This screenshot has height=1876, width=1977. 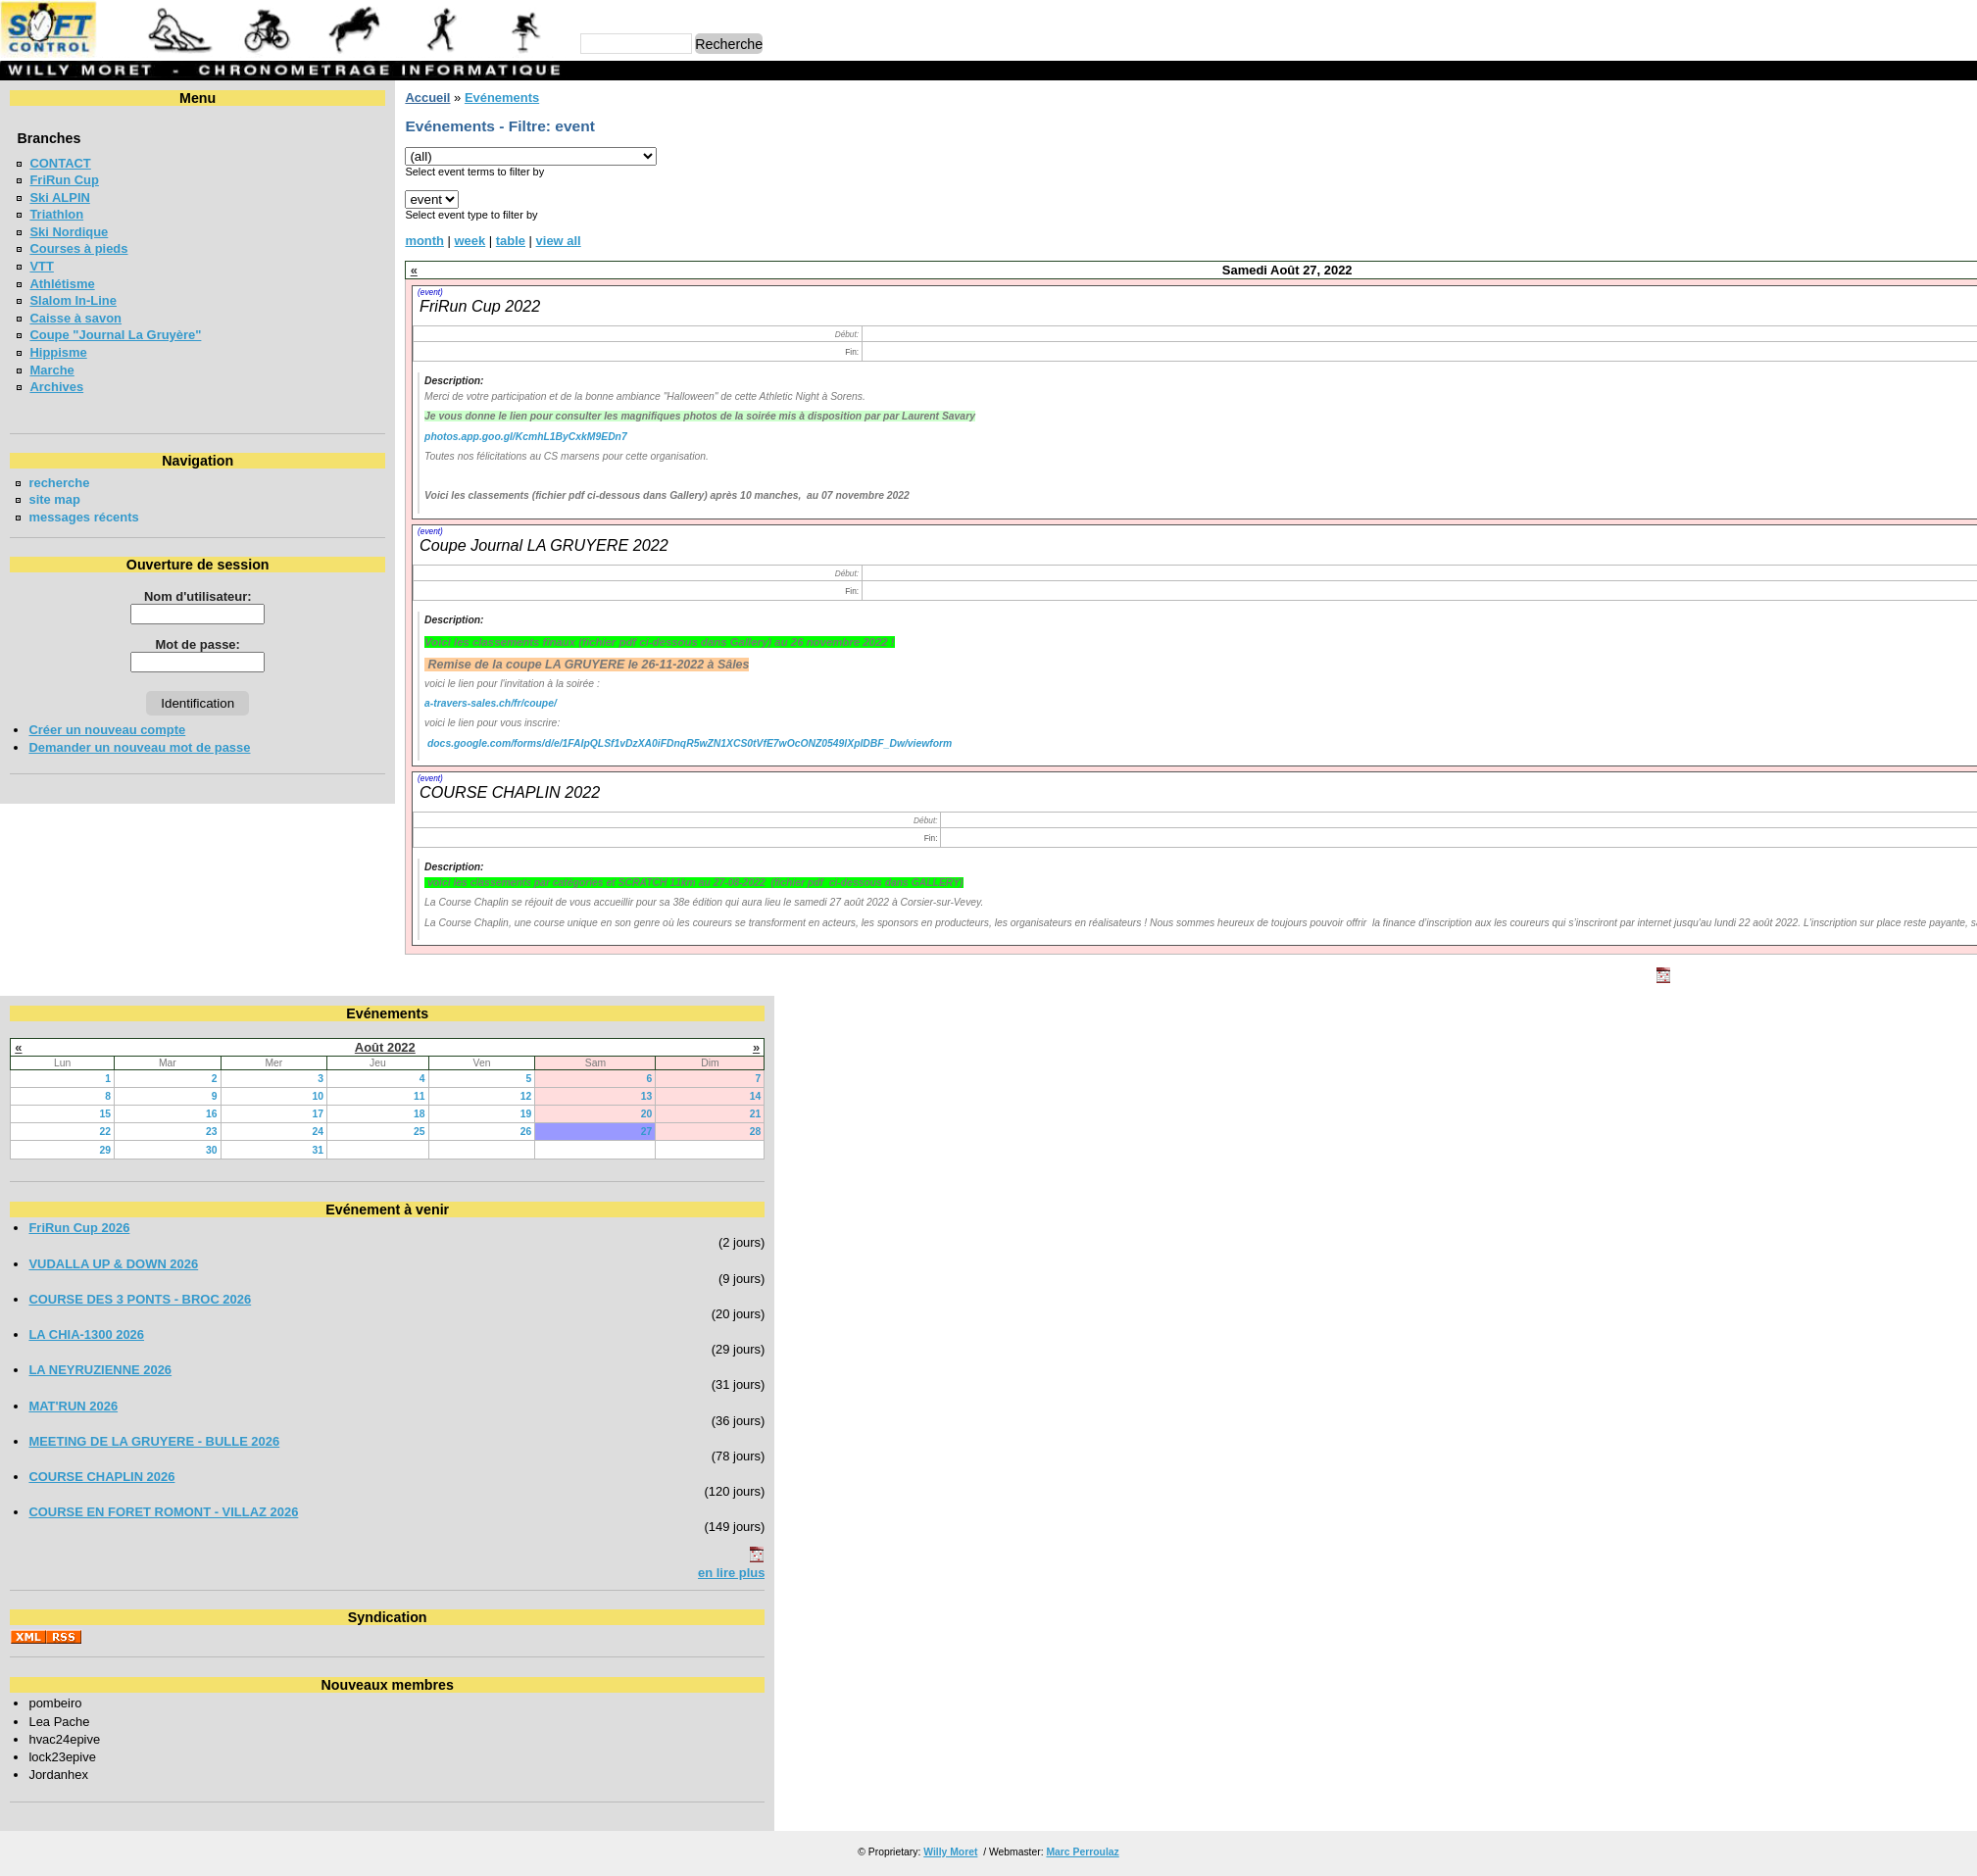 What do you see at coordinates (59, 163) in the screenshot?
I see `CONTACT` at bounding box center [59, 163].